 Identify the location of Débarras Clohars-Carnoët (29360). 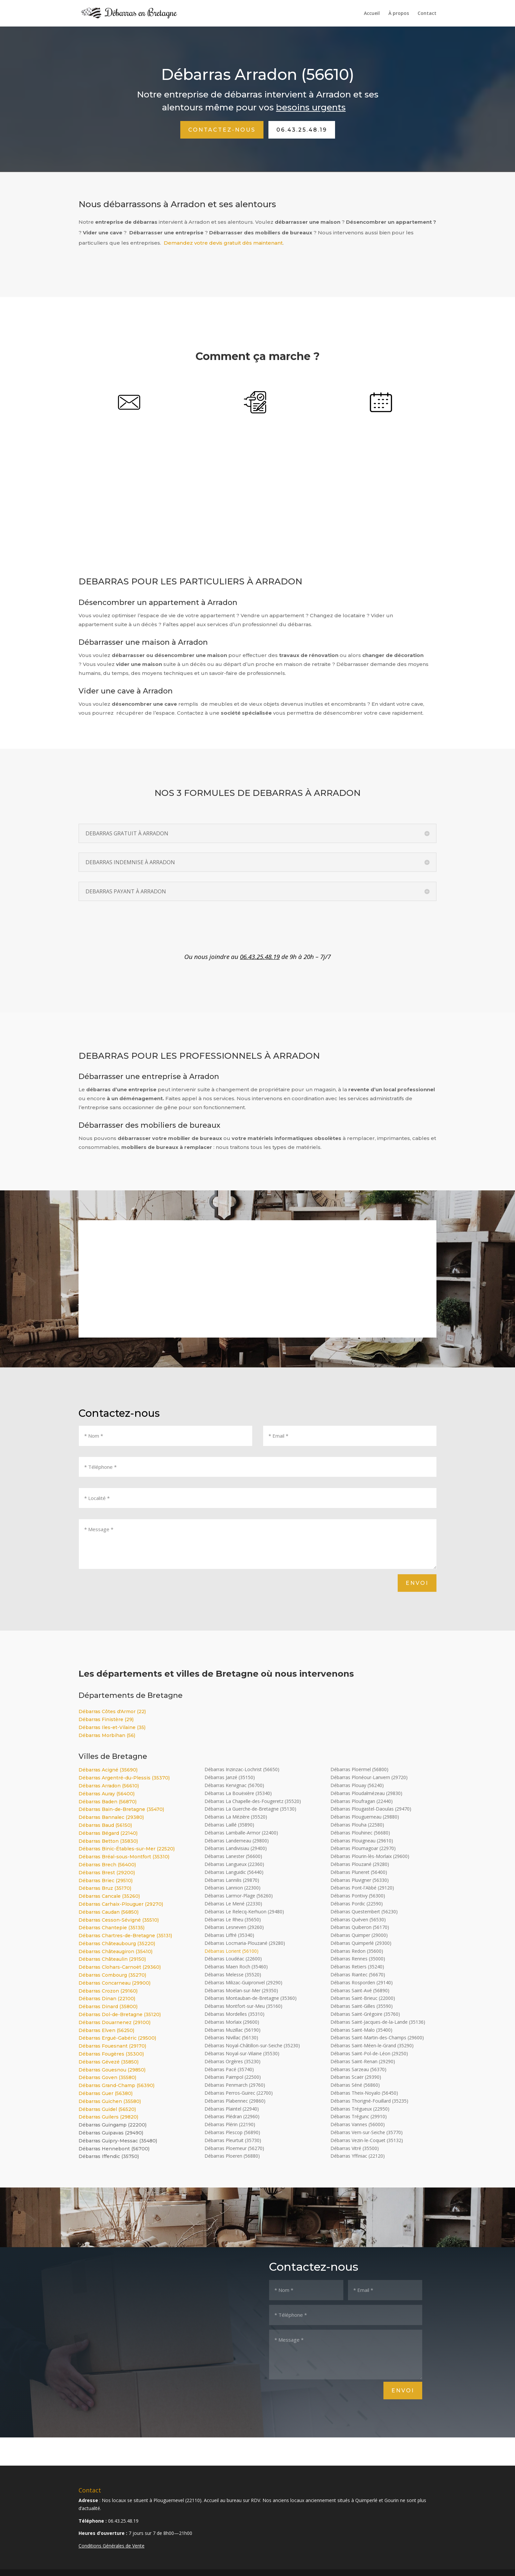
(120, 1967).